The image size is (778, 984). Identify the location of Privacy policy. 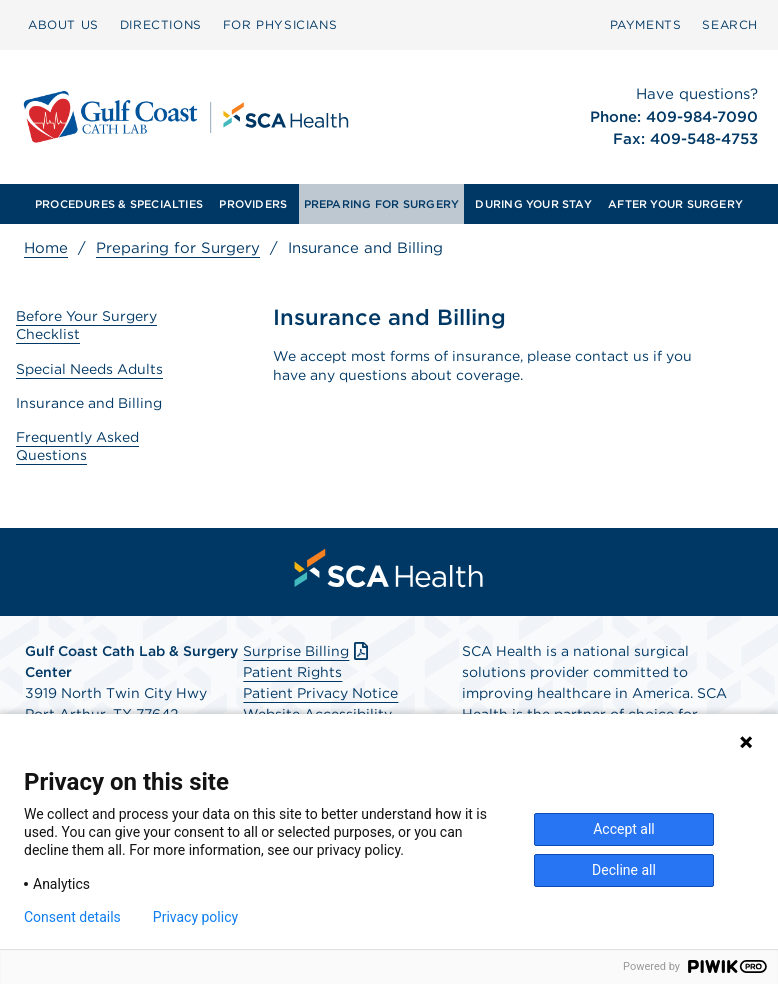
(195, 917).